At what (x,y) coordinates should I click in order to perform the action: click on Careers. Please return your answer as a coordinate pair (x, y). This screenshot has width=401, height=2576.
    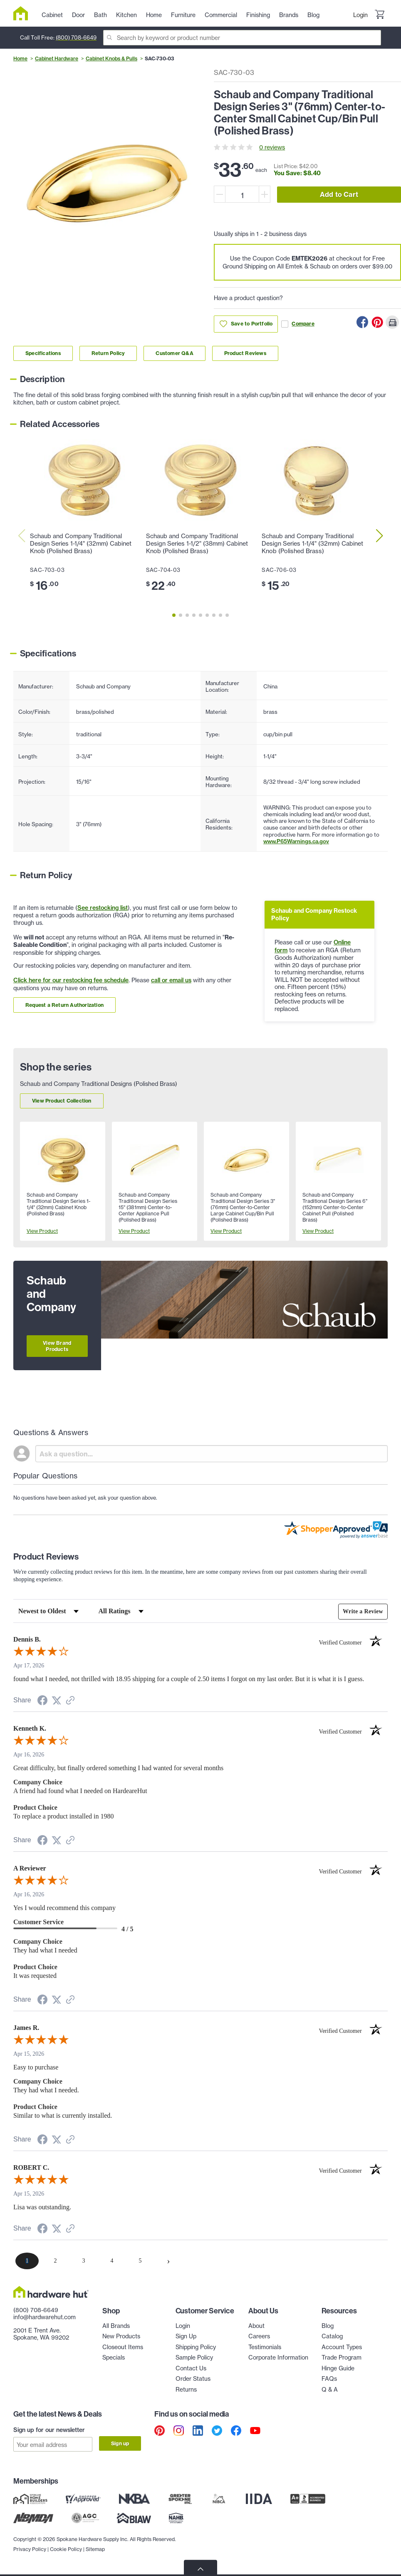
    Looking at the image, I should click on (259, 2336).